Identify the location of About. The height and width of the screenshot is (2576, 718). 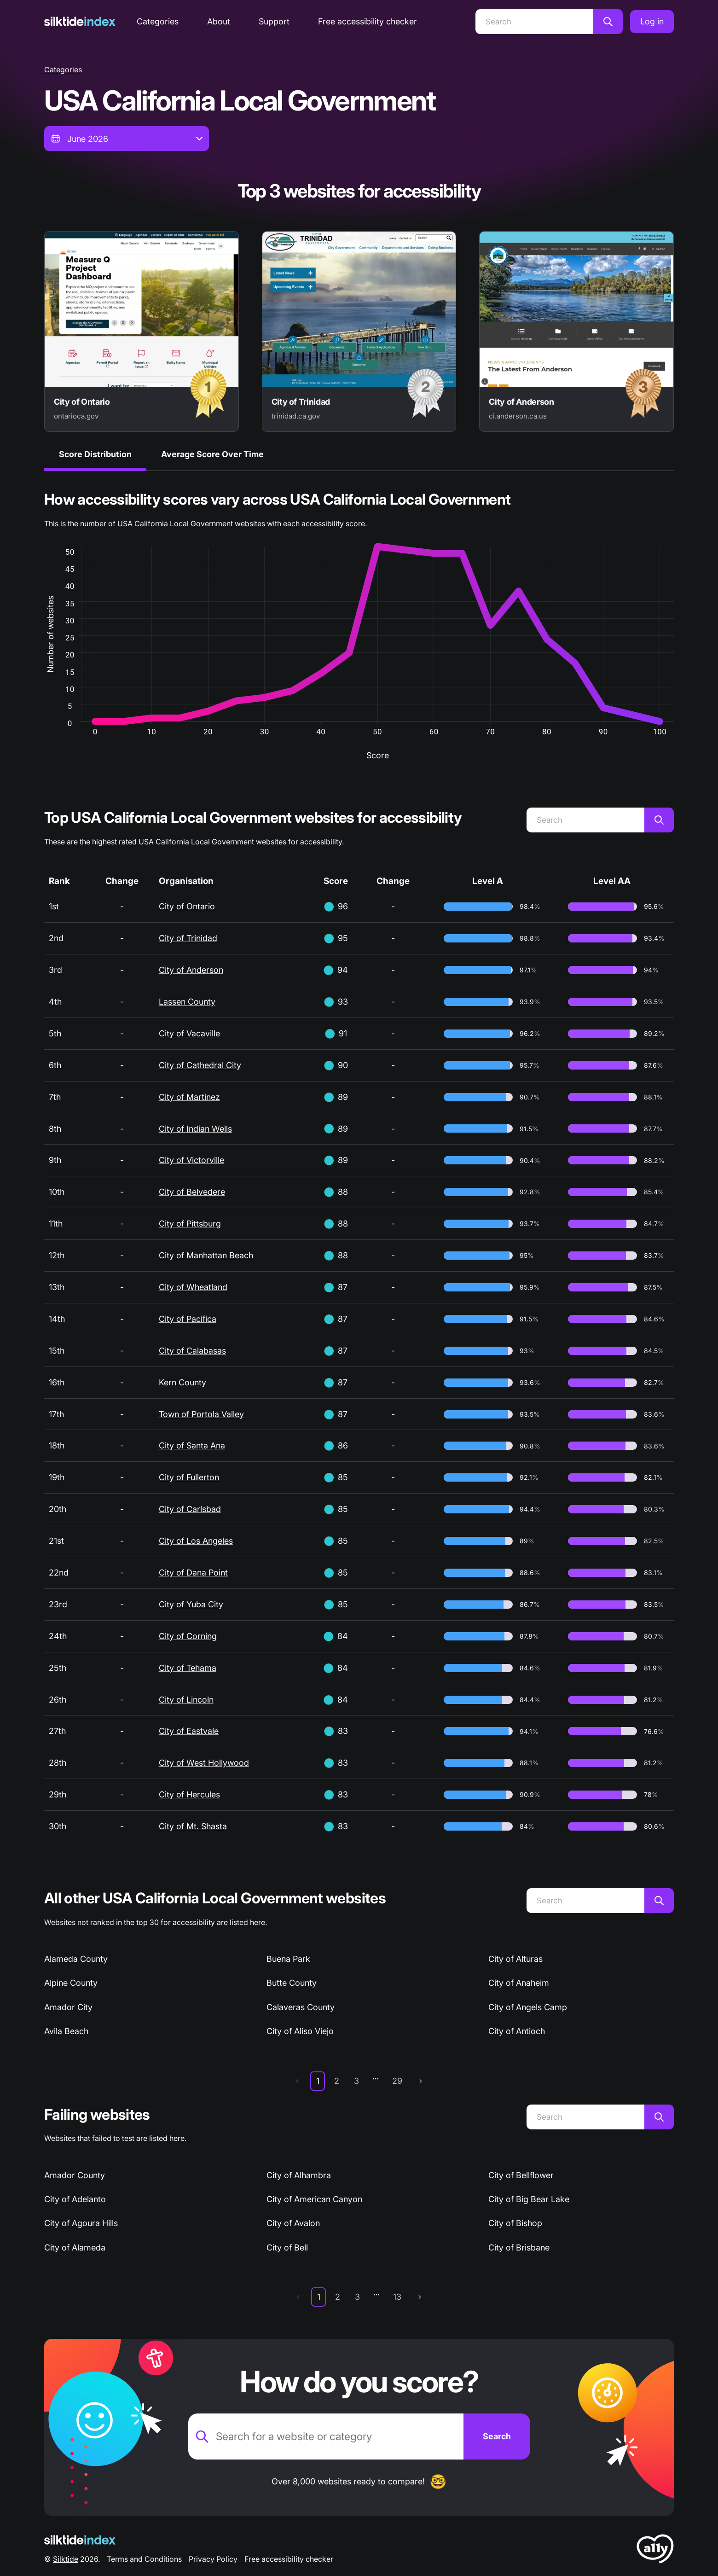
(218, 21).